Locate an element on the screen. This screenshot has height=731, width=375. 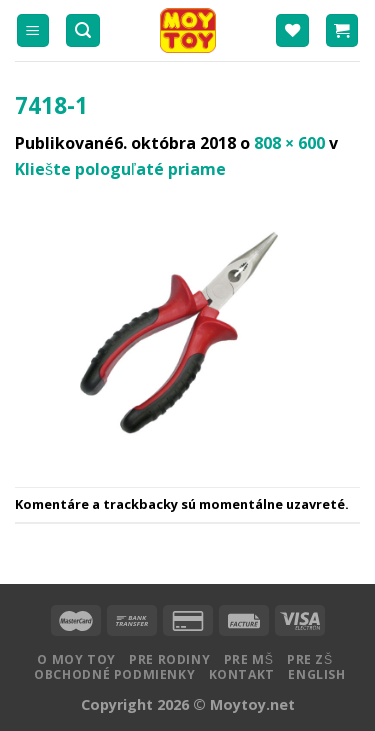
Obchodné podmienky is located at coordinates (114, 674).